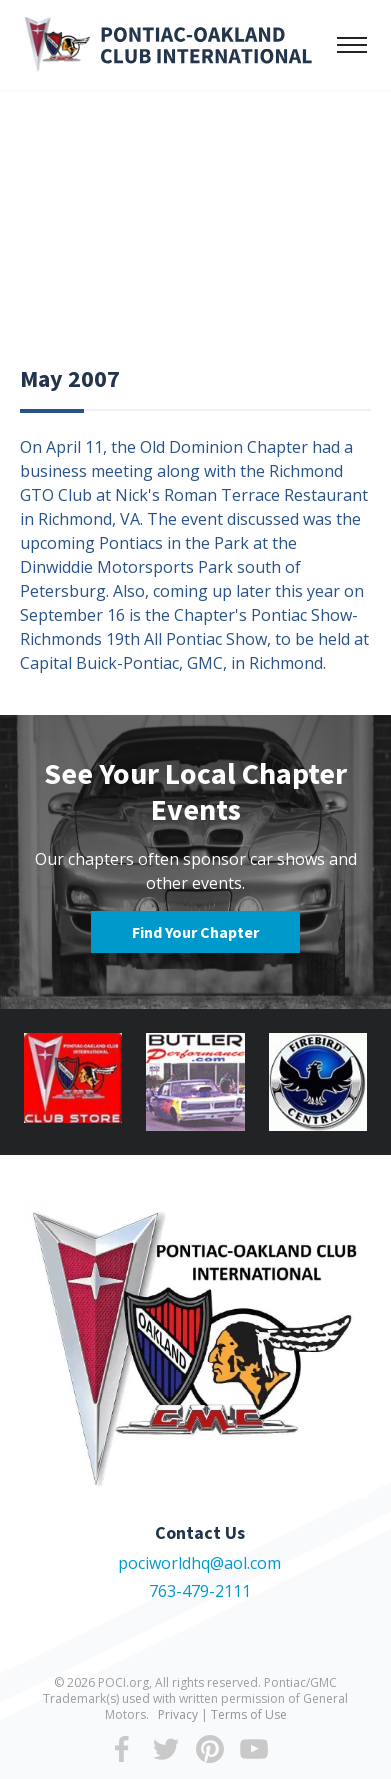  Describe the element at coordinates (178, 1714) in the screenshot. I see `Privacy` at that location.